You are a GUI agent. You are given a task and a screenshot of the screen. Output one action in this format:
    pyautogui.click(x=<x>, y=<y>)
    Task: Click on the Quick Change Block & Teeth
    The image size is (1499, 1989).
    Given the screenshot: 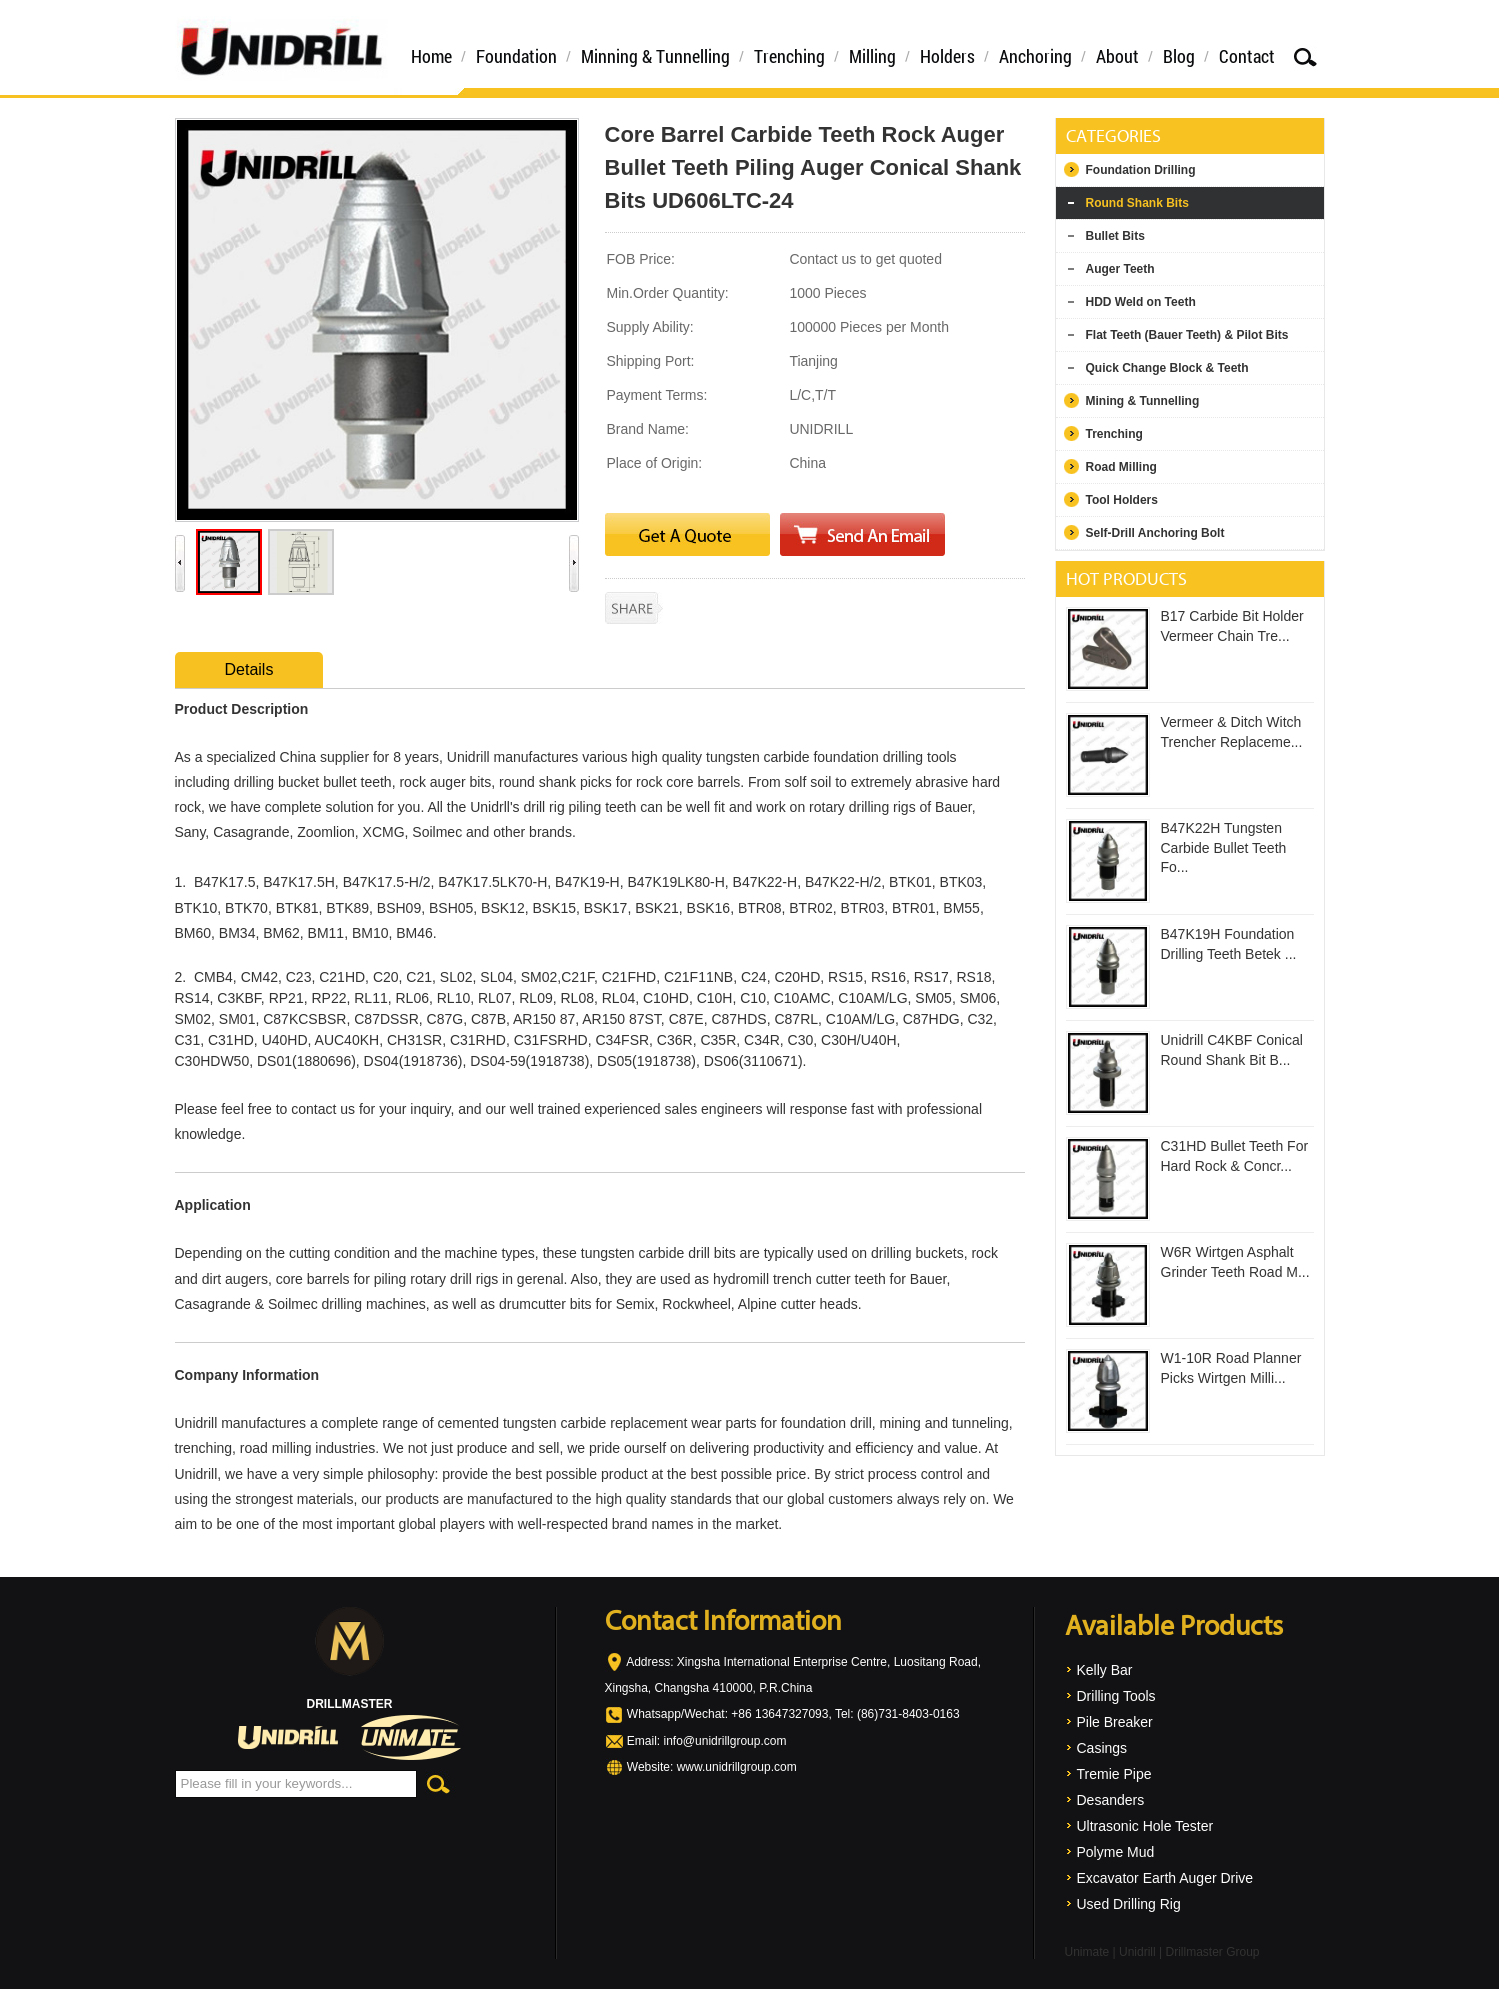 What is the action you would take?
    pyautogui.click(x=1167, y=368)
    